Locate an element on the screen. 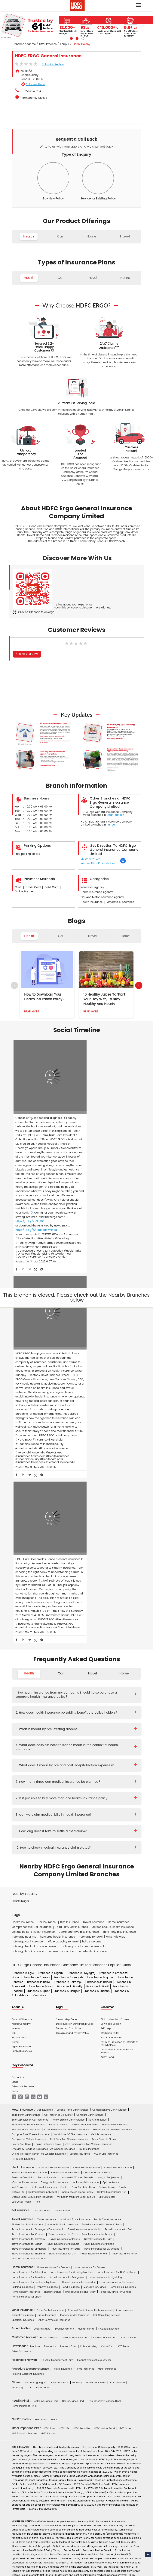 The image size is (153, 2576). Contact Us is located at coordinates (18, 1893).